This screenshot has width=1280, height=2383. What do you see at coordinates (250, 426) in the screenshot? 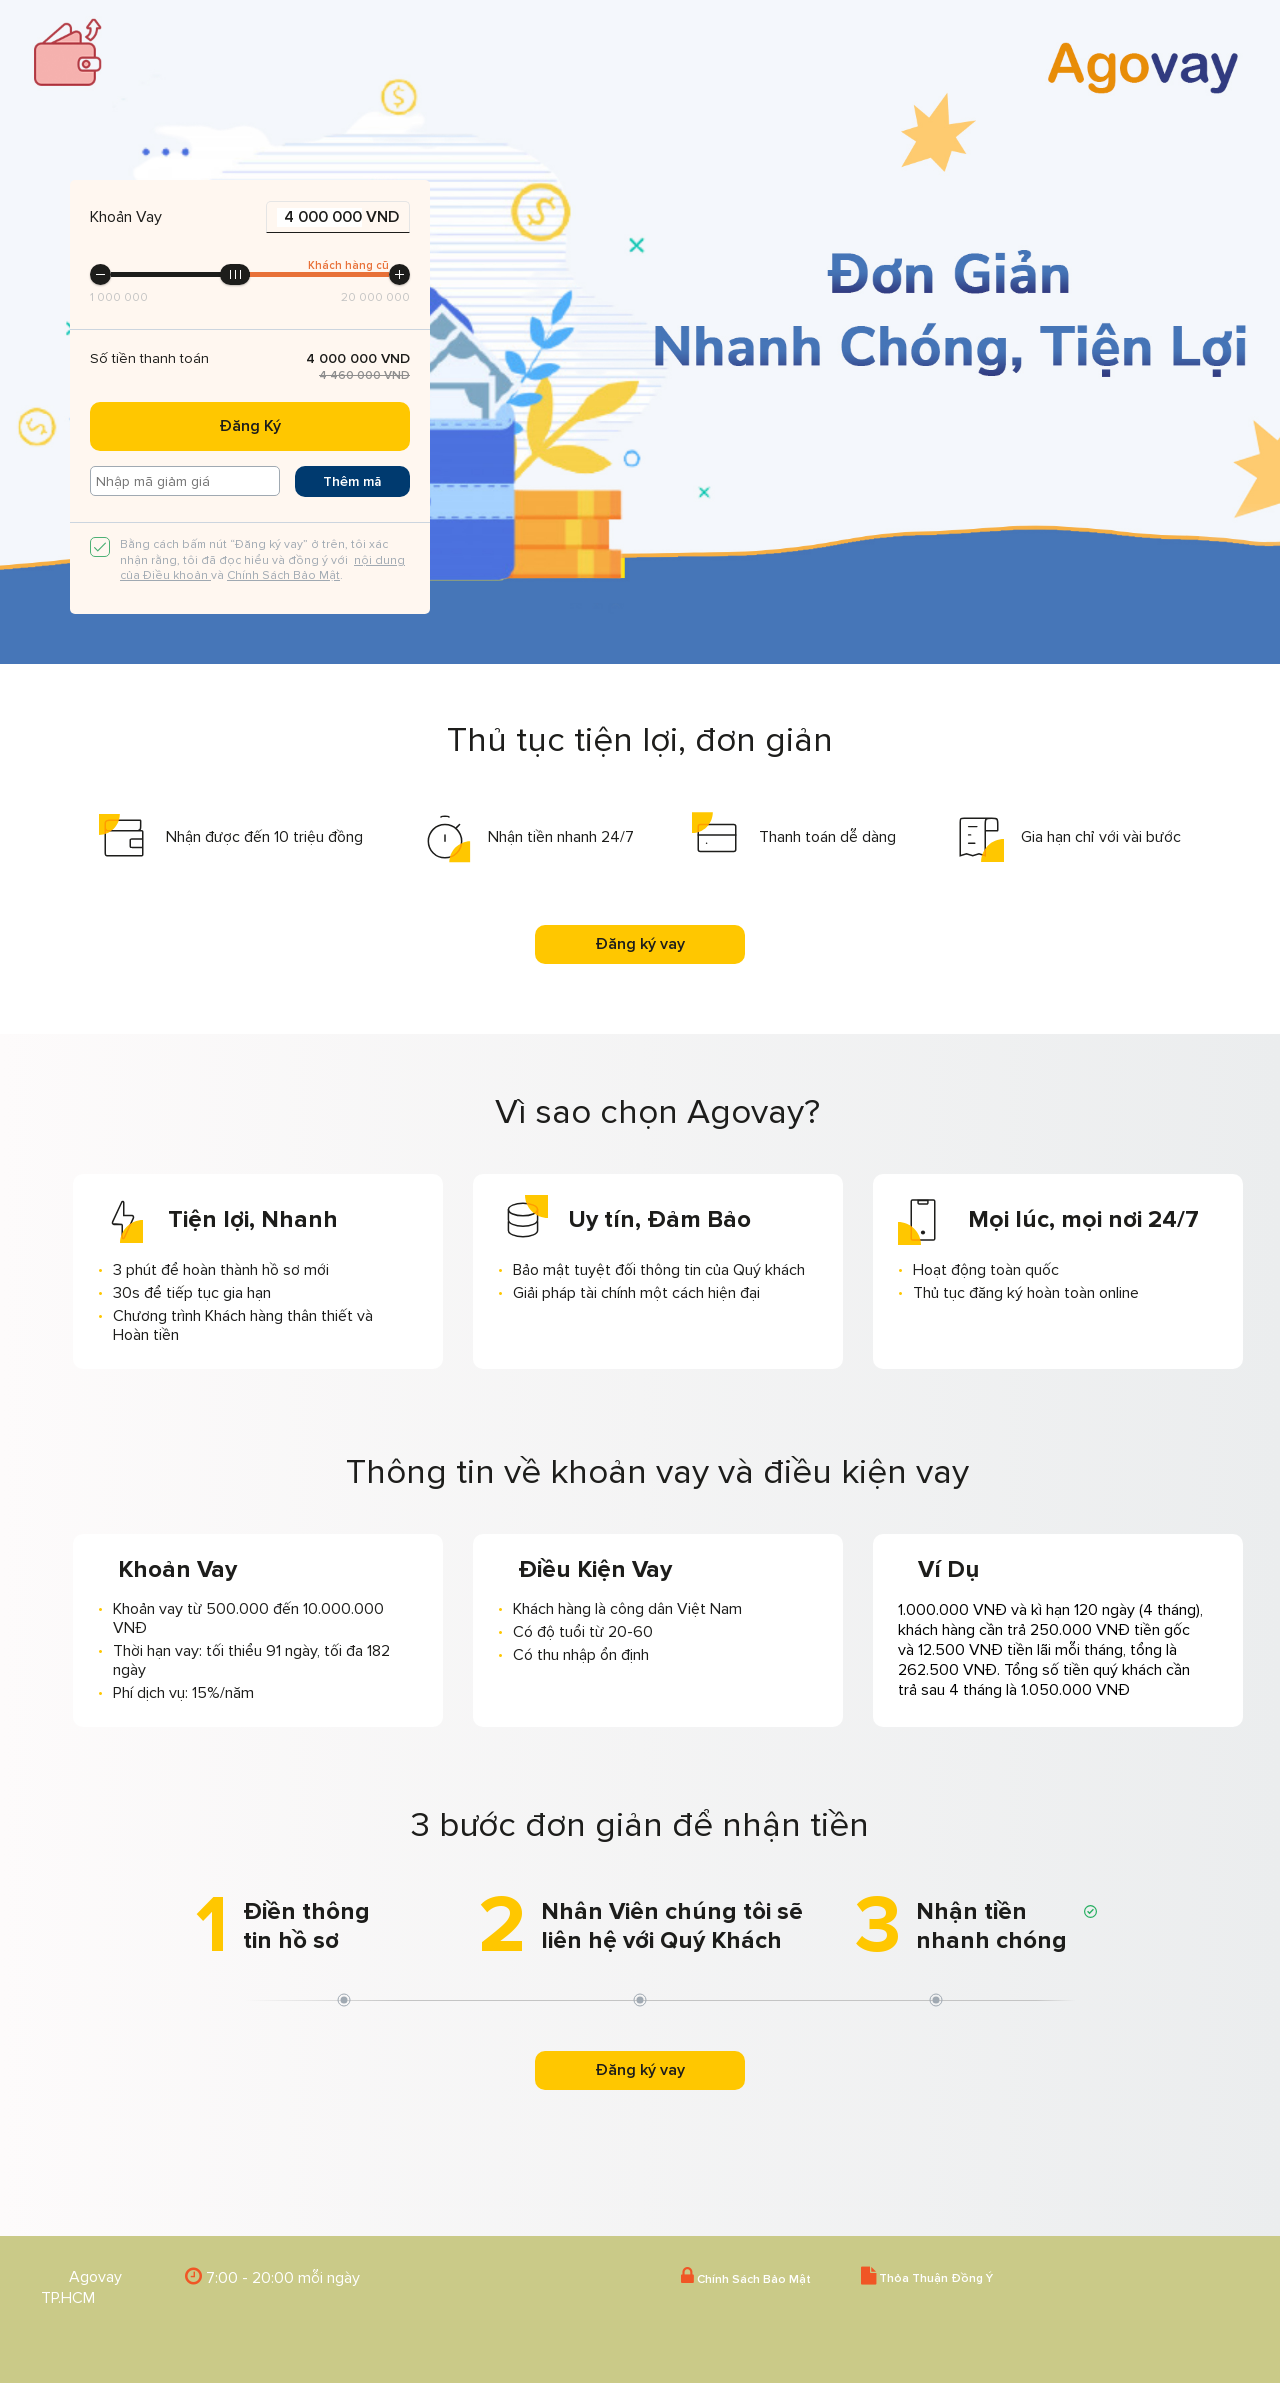
I see `Đăng Ký` at bounding box center [250, 426].